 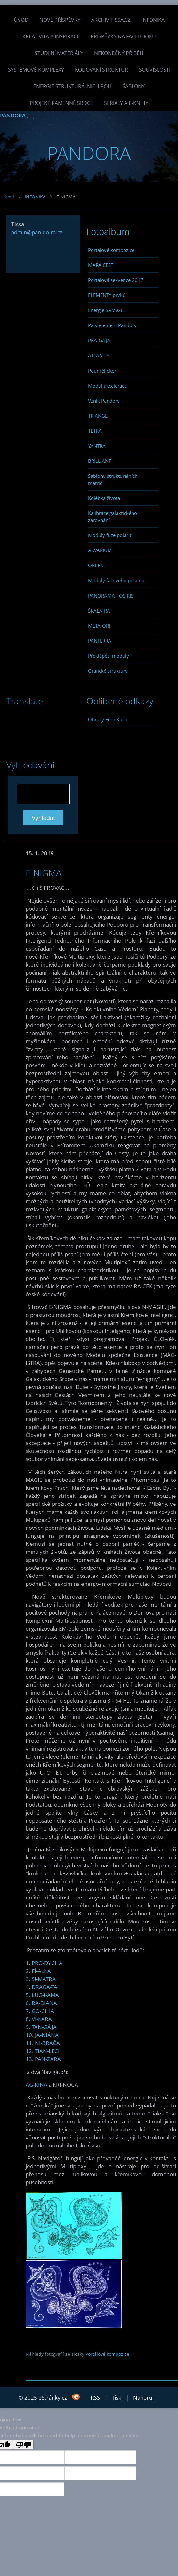 What do you see at coordinates (99, 641) in the screenshot?
I see `PANTERRA` at bounding box center [99, 641].